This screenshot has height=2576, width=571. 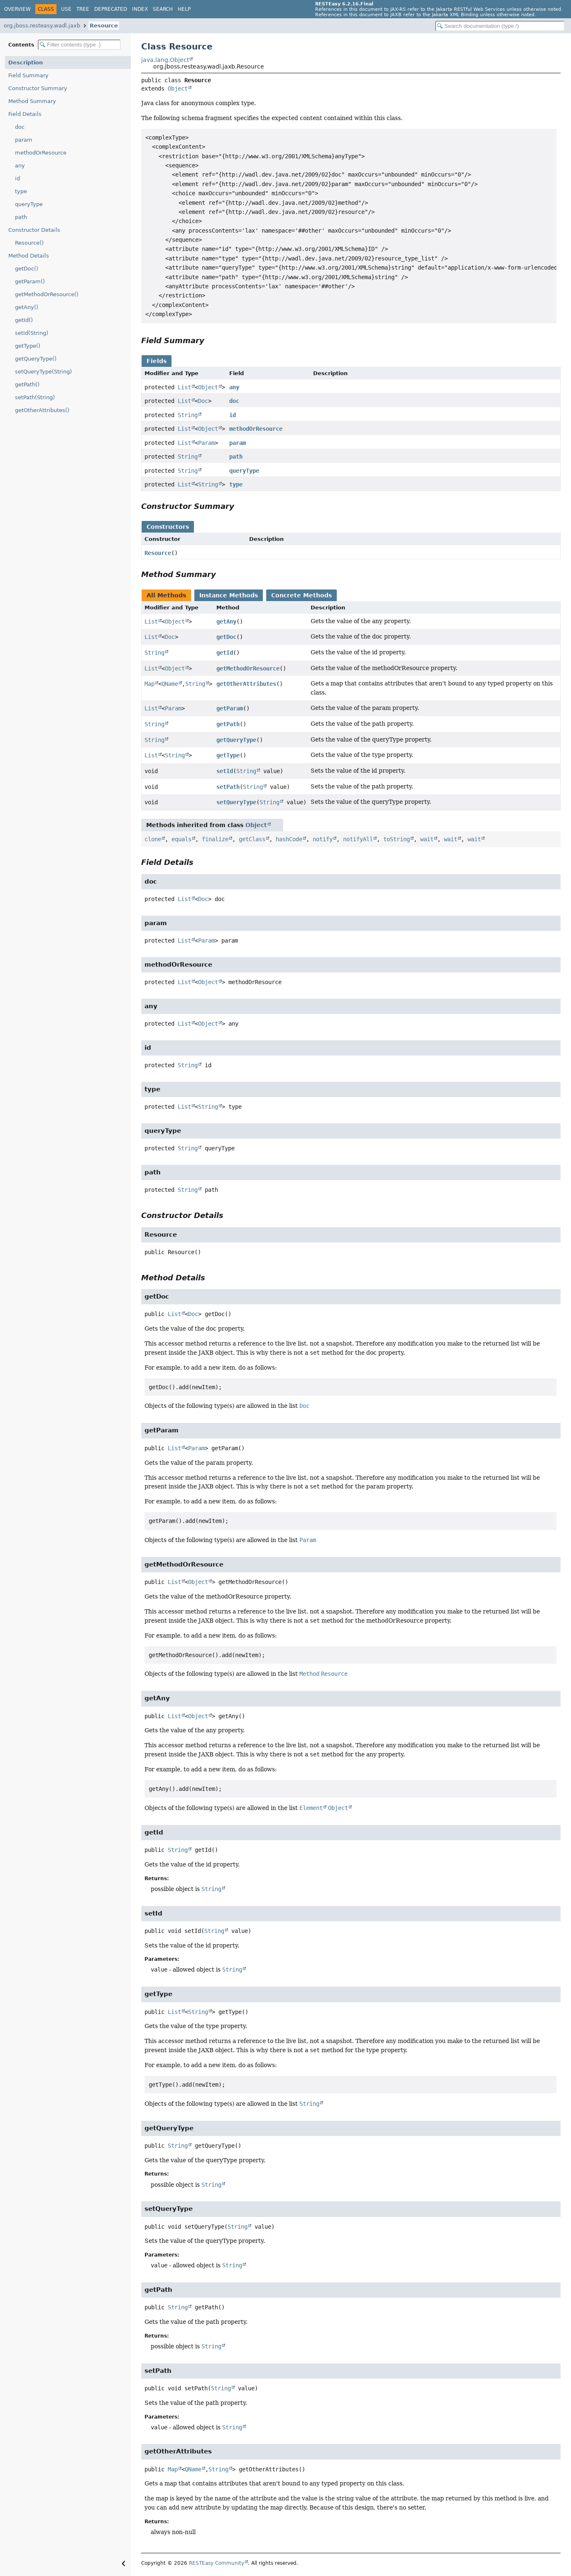 What do you see at coordinates (29, 204) in the screenshot?
I see `queryType` at bounding box center [29, 204].